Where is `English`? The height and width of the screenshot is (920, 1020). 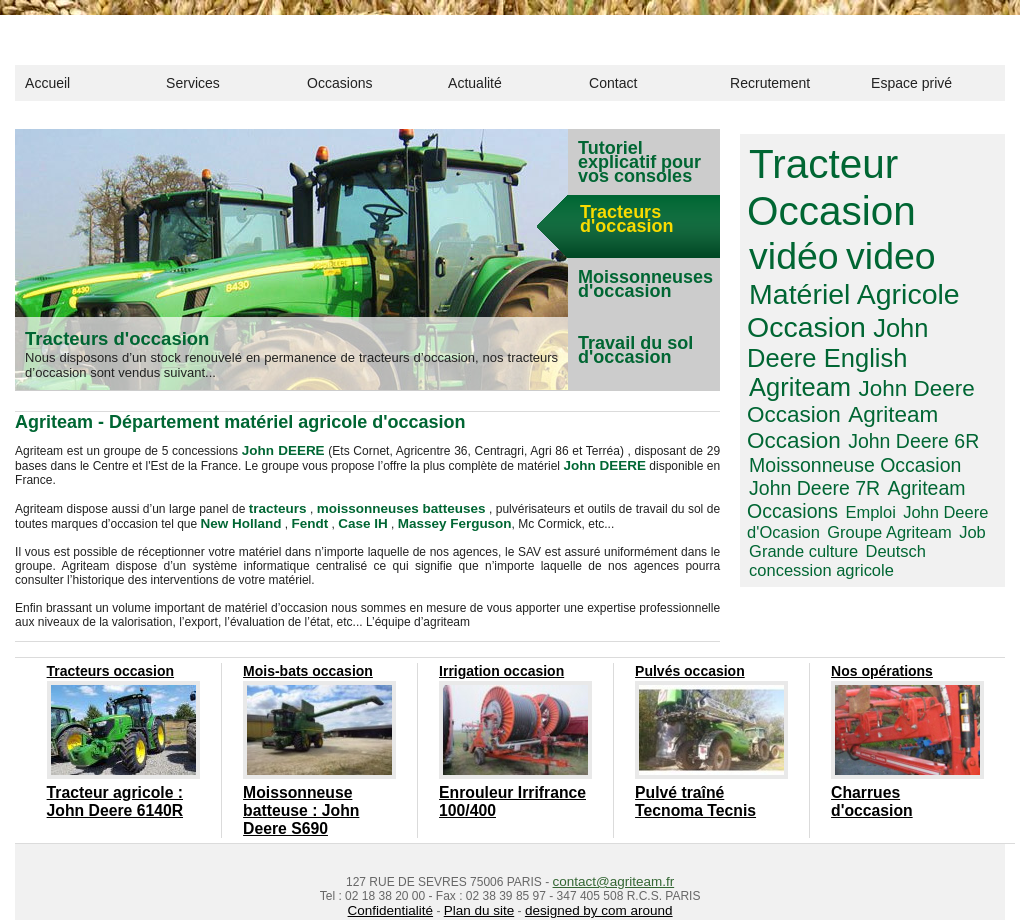
English is located at coordinates (911, 305).